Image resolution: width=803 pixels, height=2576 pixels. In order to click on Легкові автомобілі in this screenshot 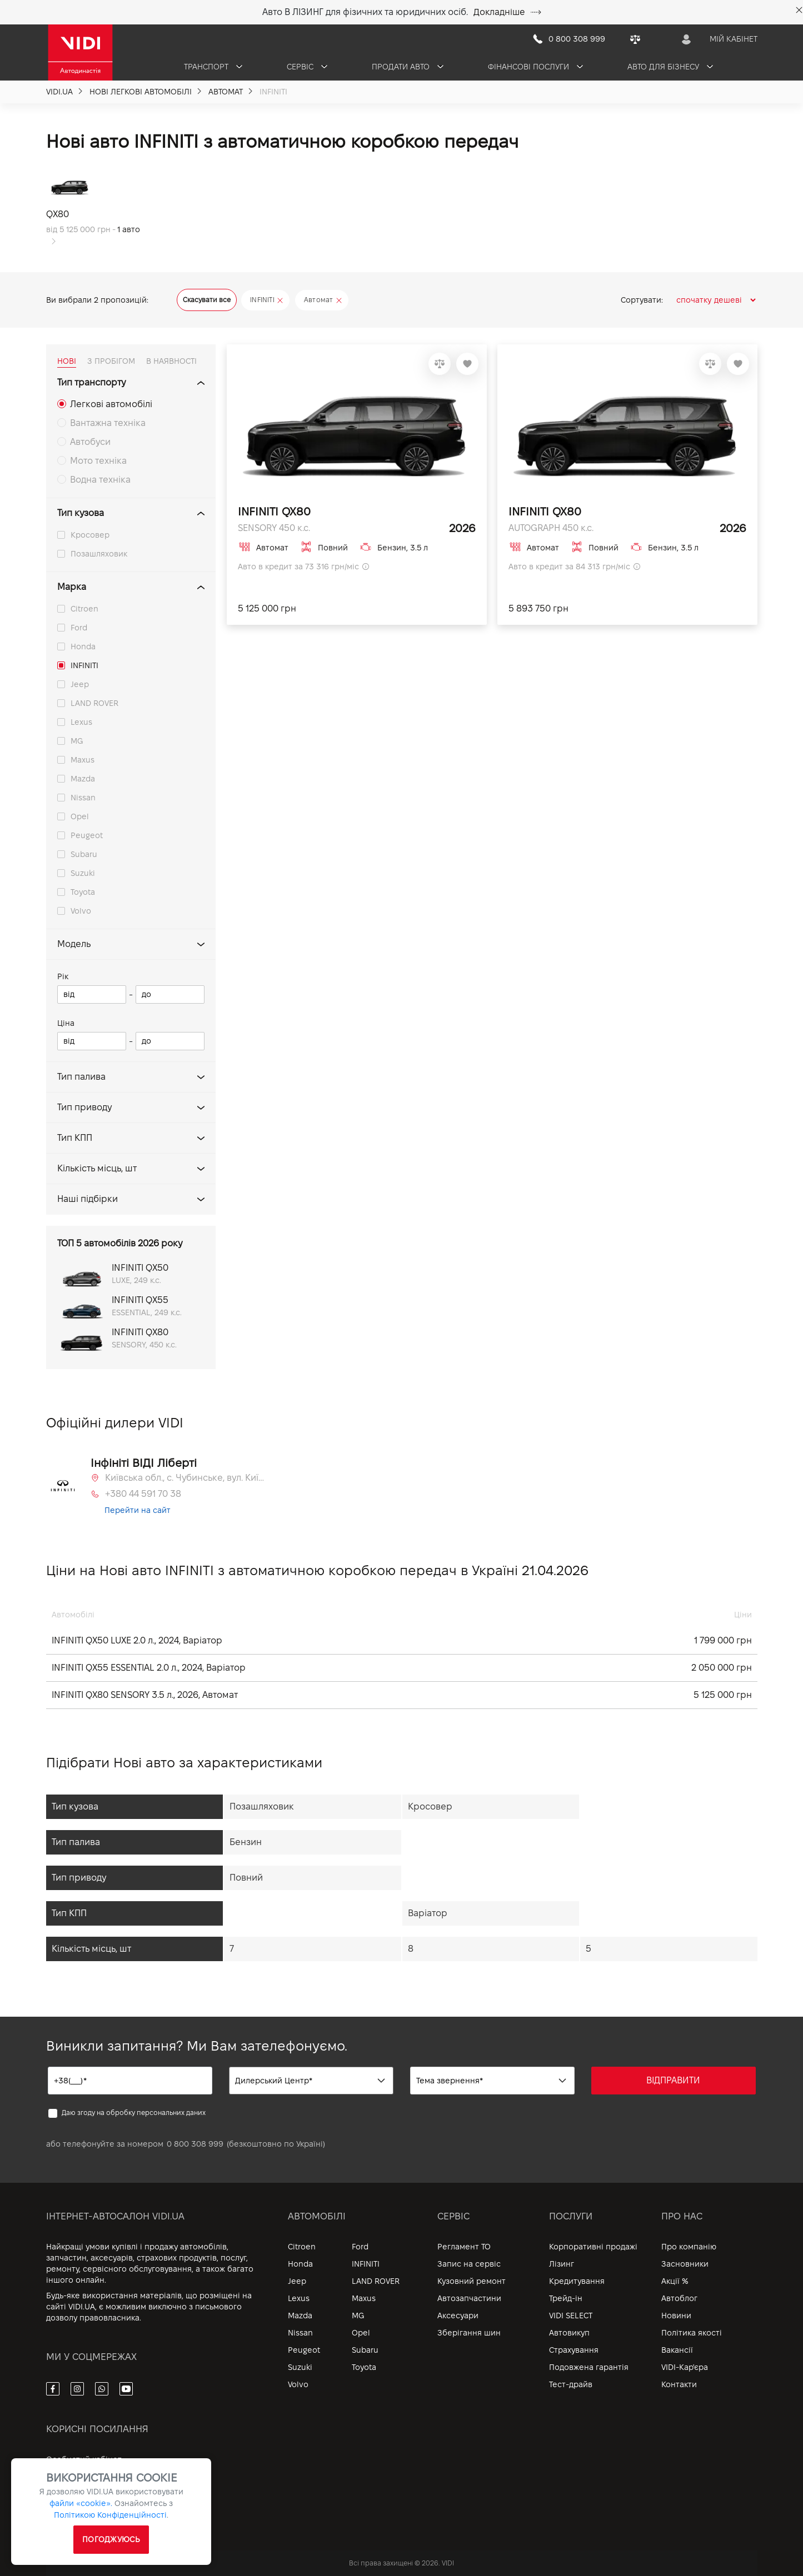, I will do `click(111, 404)`.